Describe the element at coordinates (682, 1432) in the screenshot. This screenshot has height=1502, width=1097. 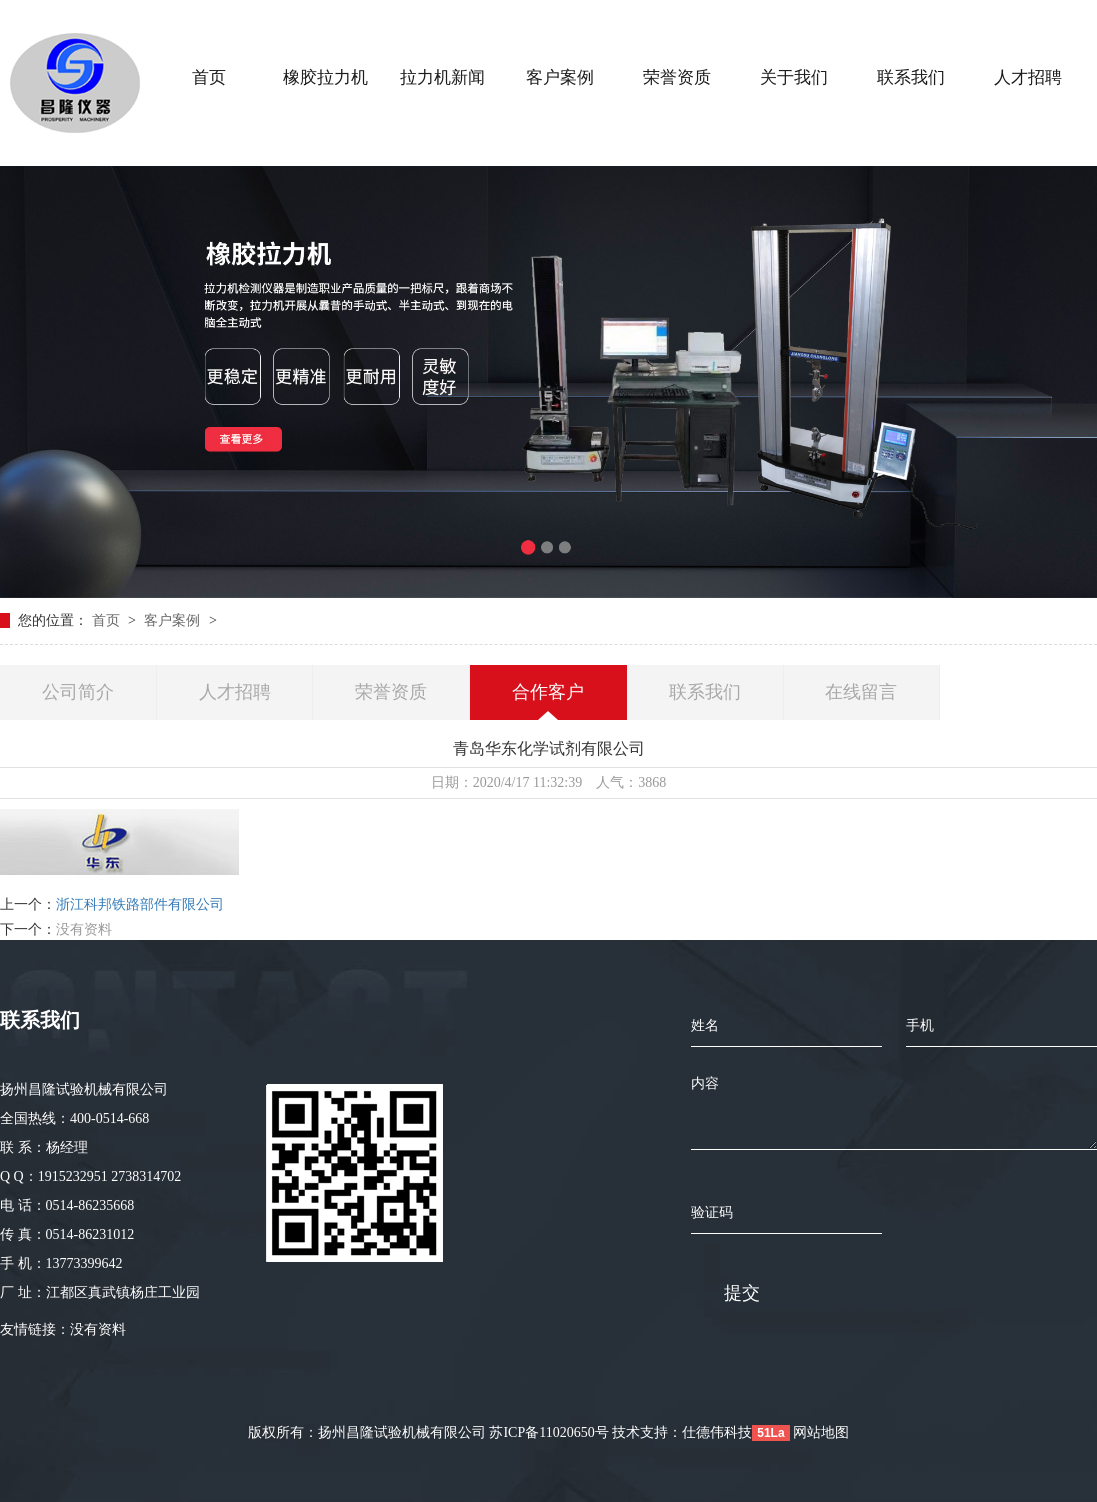
I see `技术支持：仕德伟科技` at that location.